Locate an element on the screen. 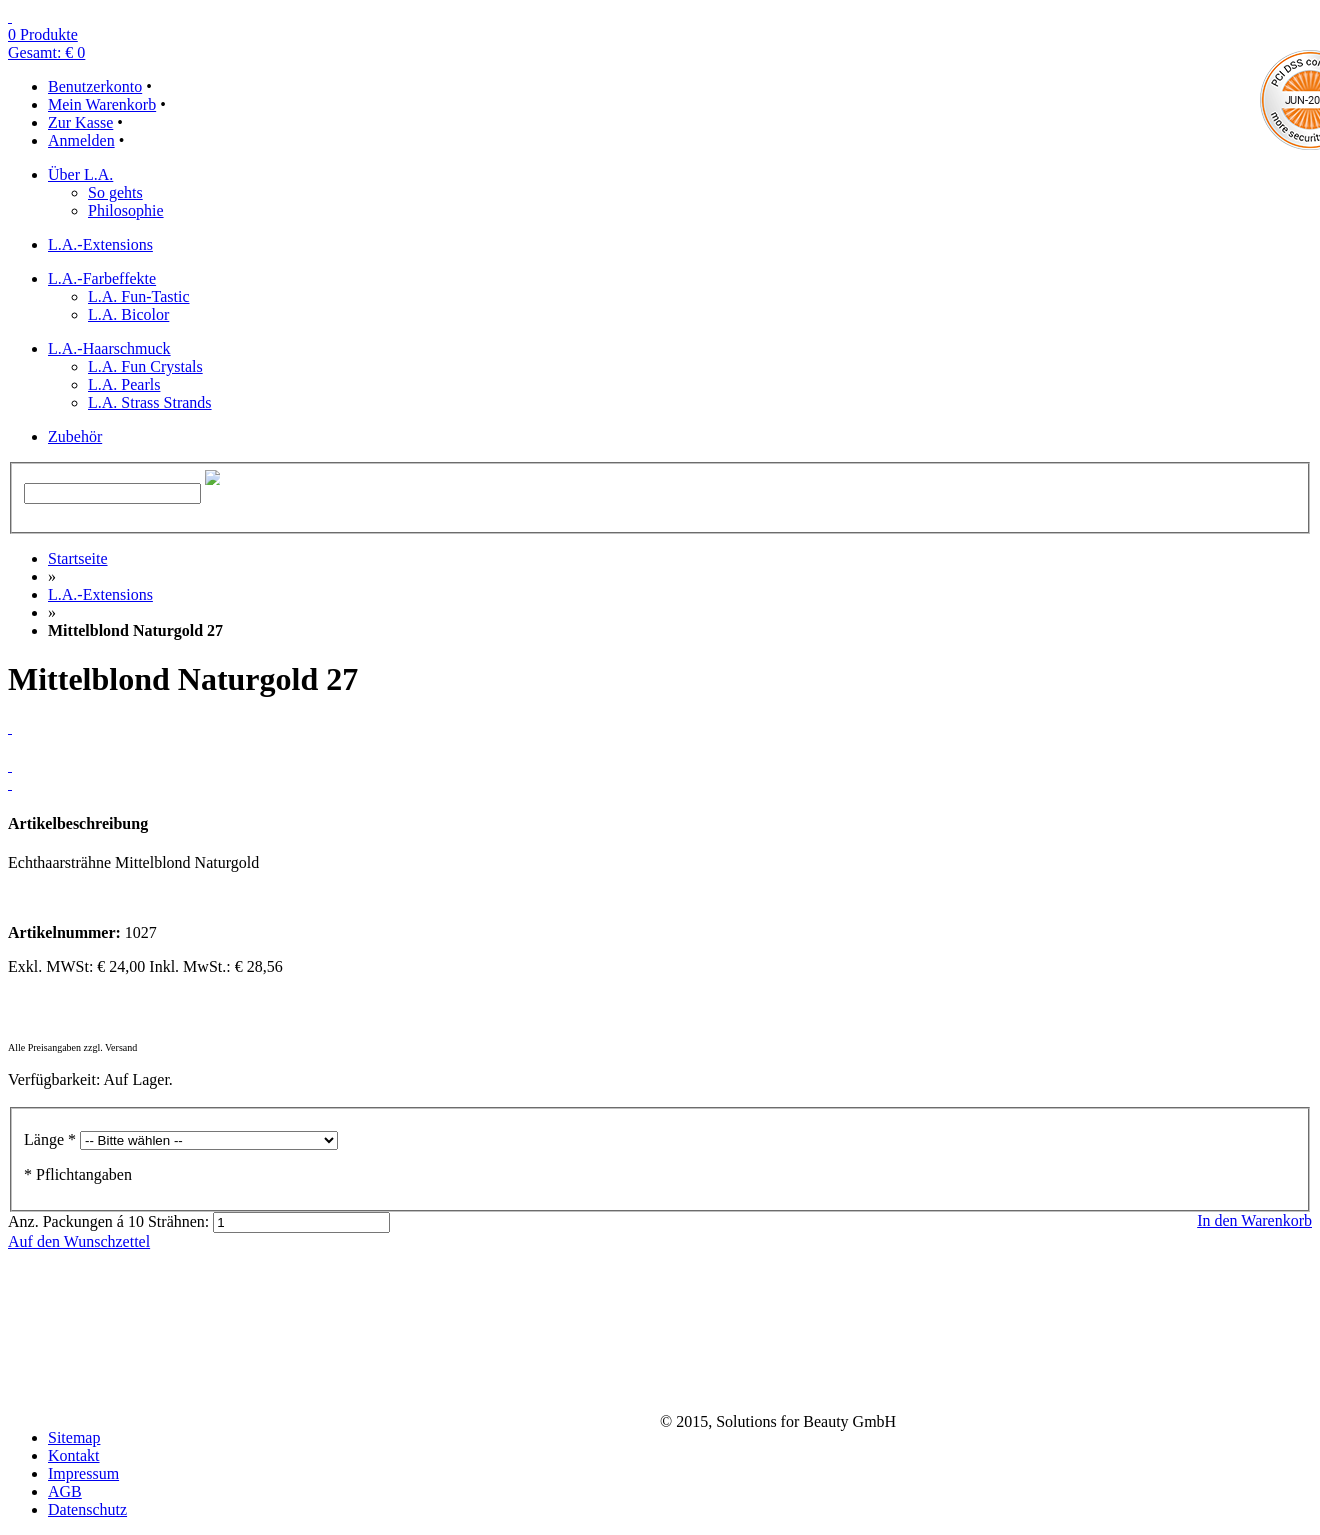 The image size is (1320, 1535). Länge is located at coordinates (50, 1139).